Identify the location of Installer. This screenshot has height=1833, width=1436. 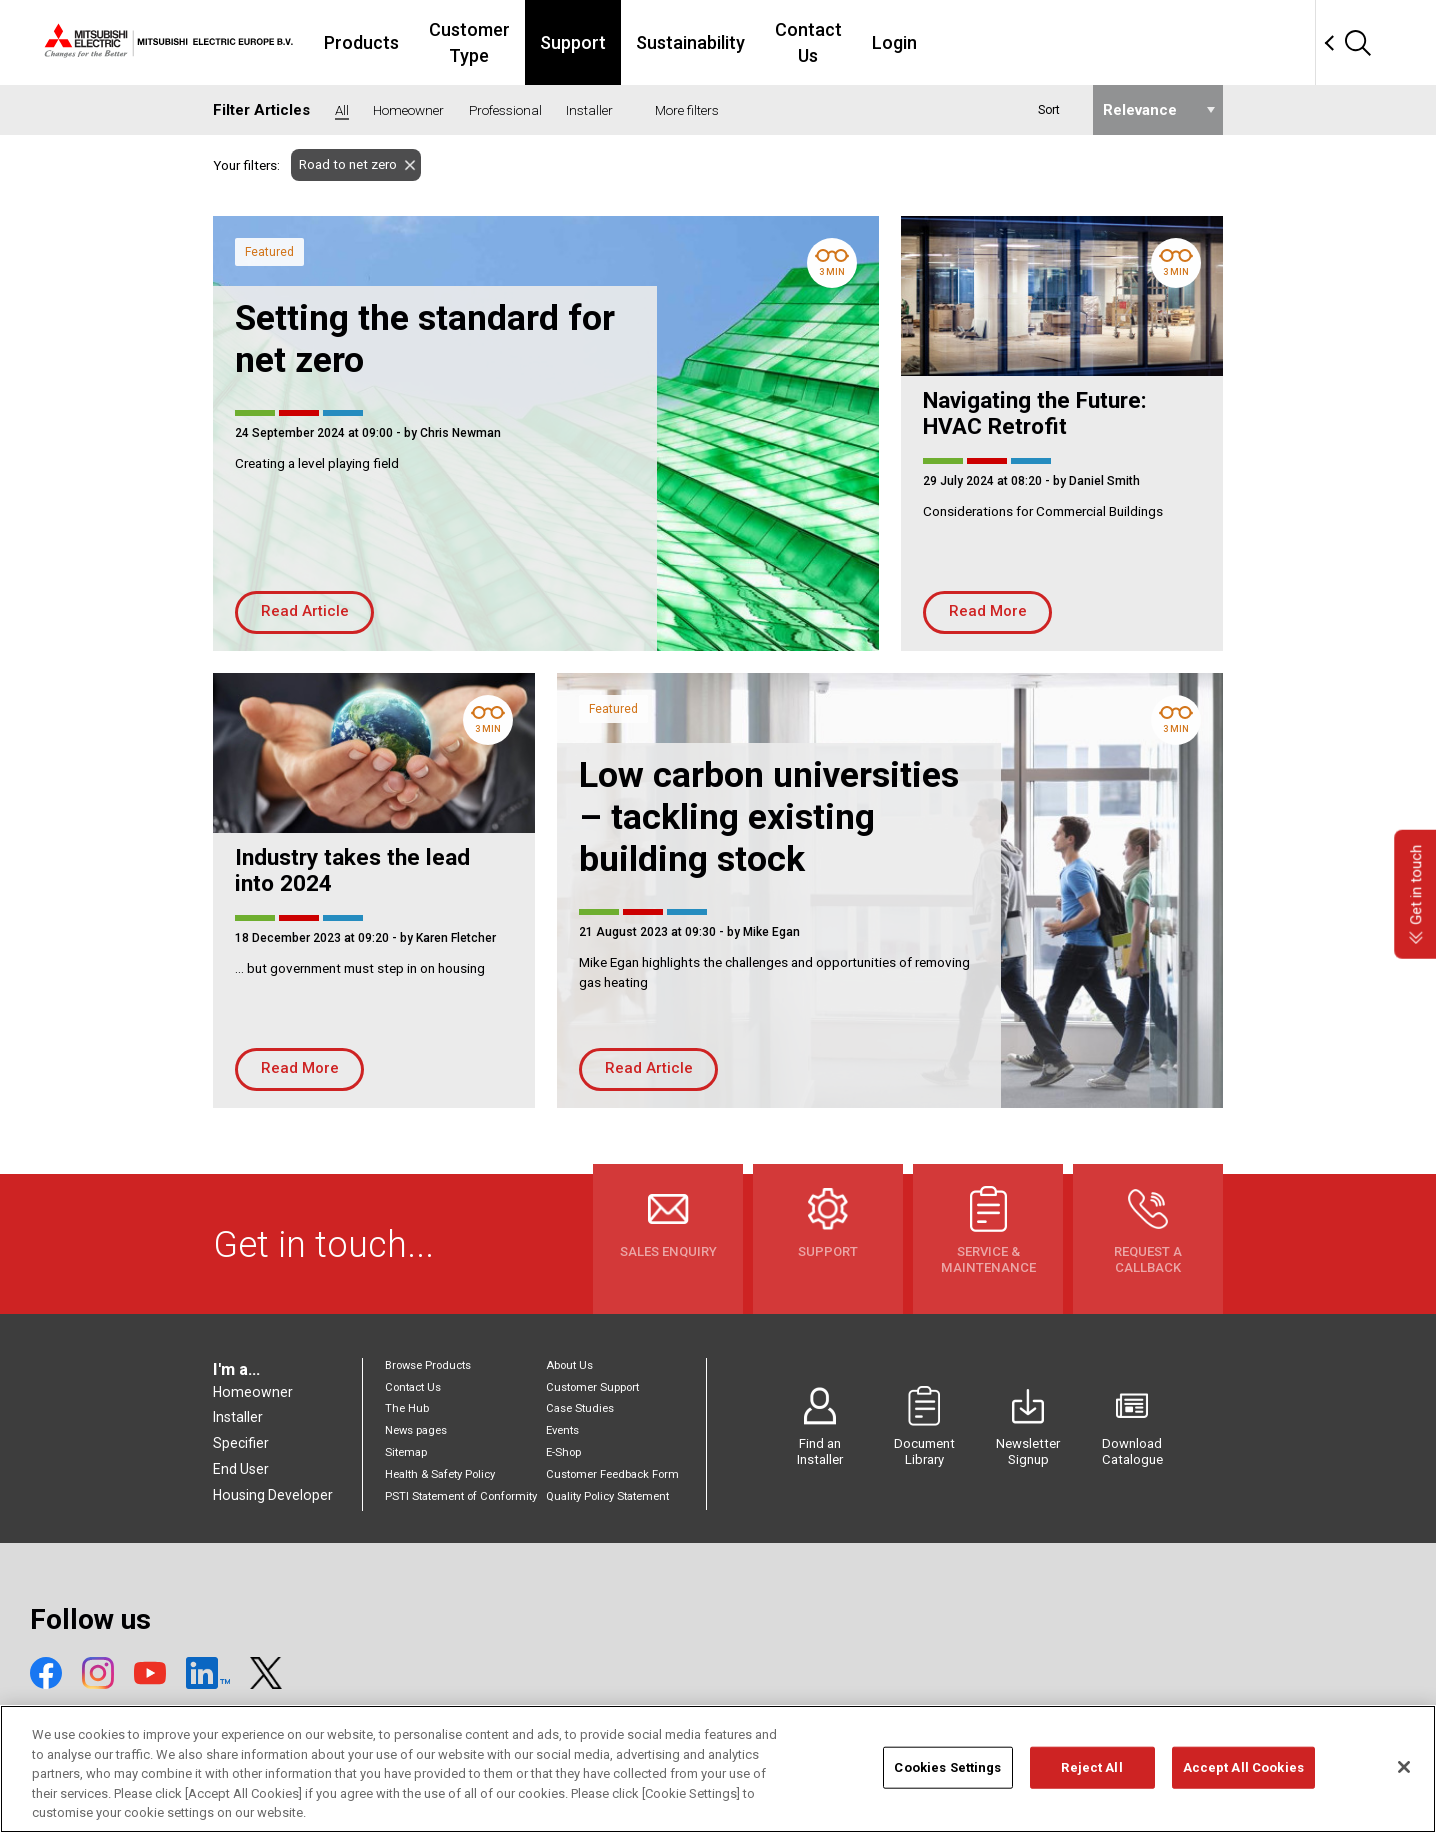
(238, 1417).